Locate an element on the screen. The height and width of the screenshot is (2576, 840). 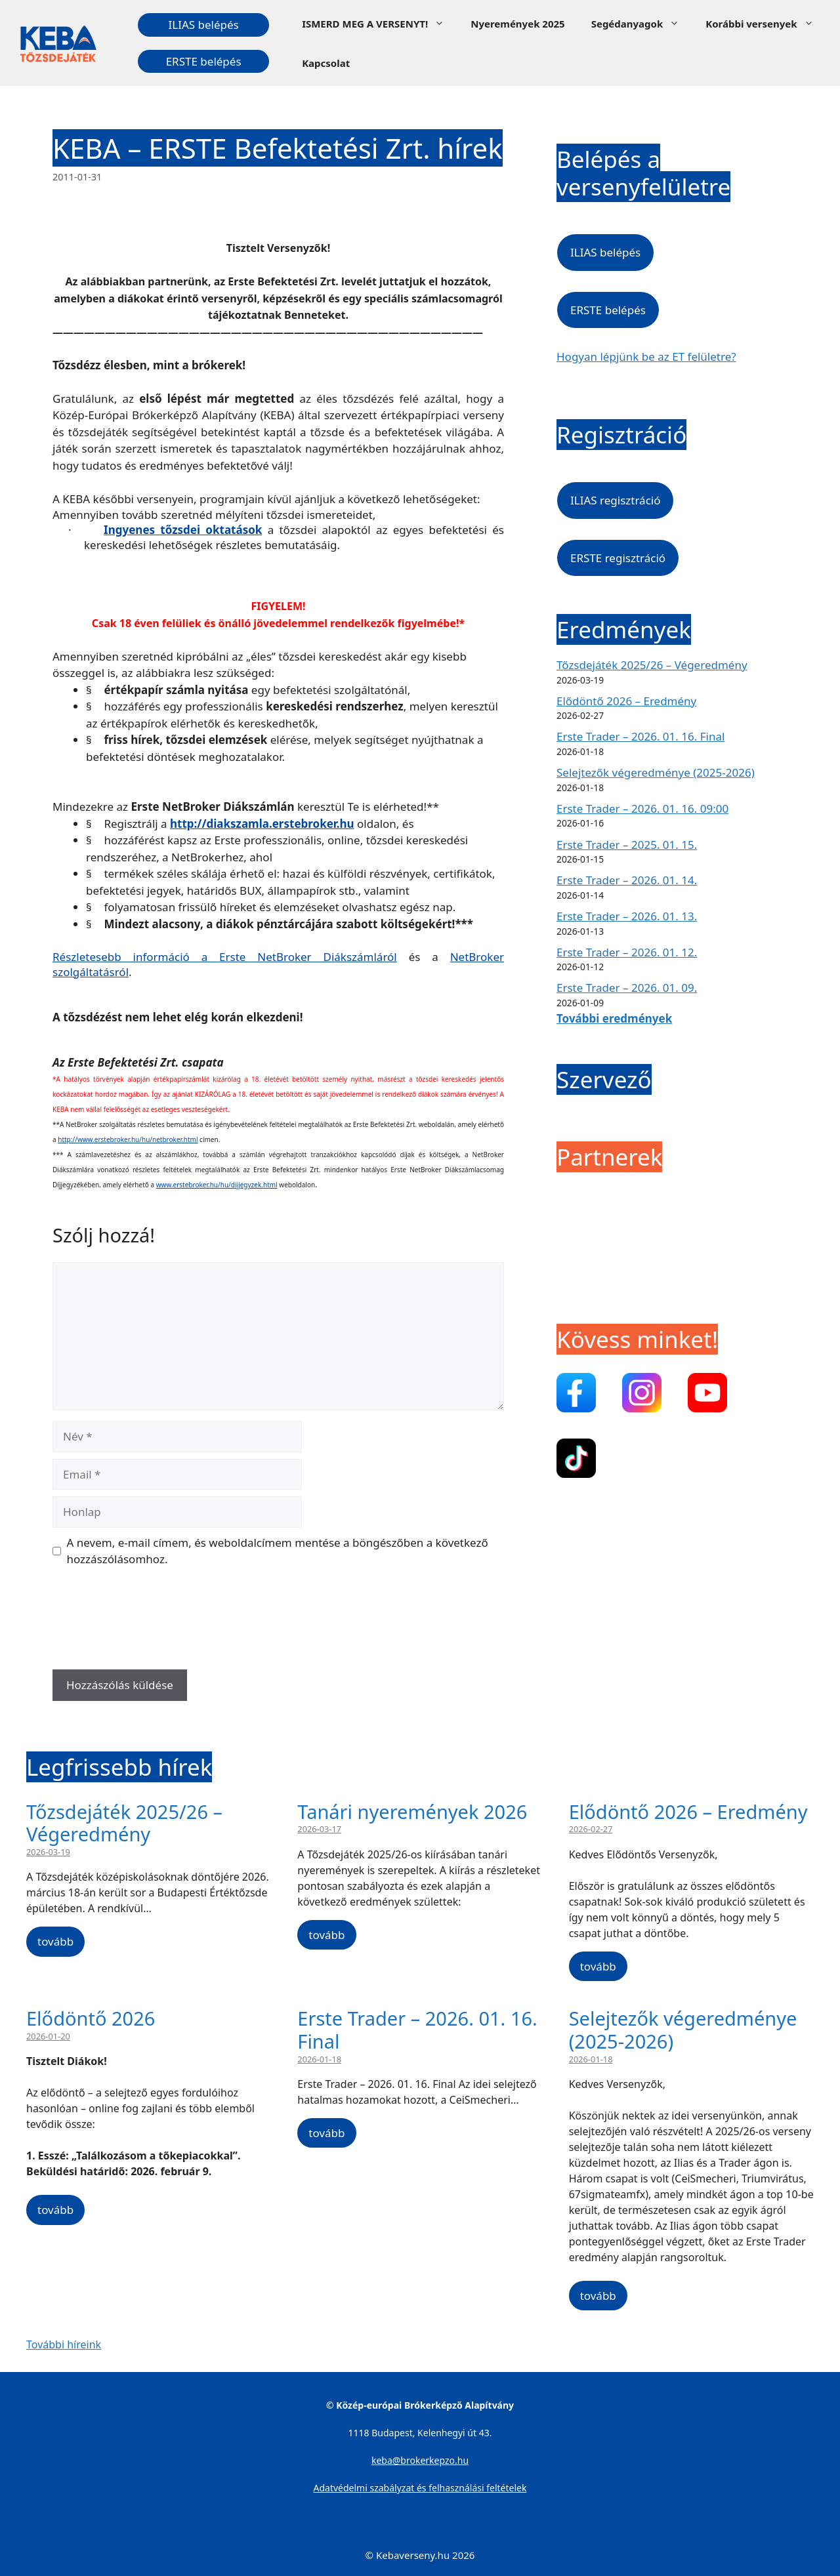
keba@brokerkepzo.hu is located at coordinates (420, 2460).